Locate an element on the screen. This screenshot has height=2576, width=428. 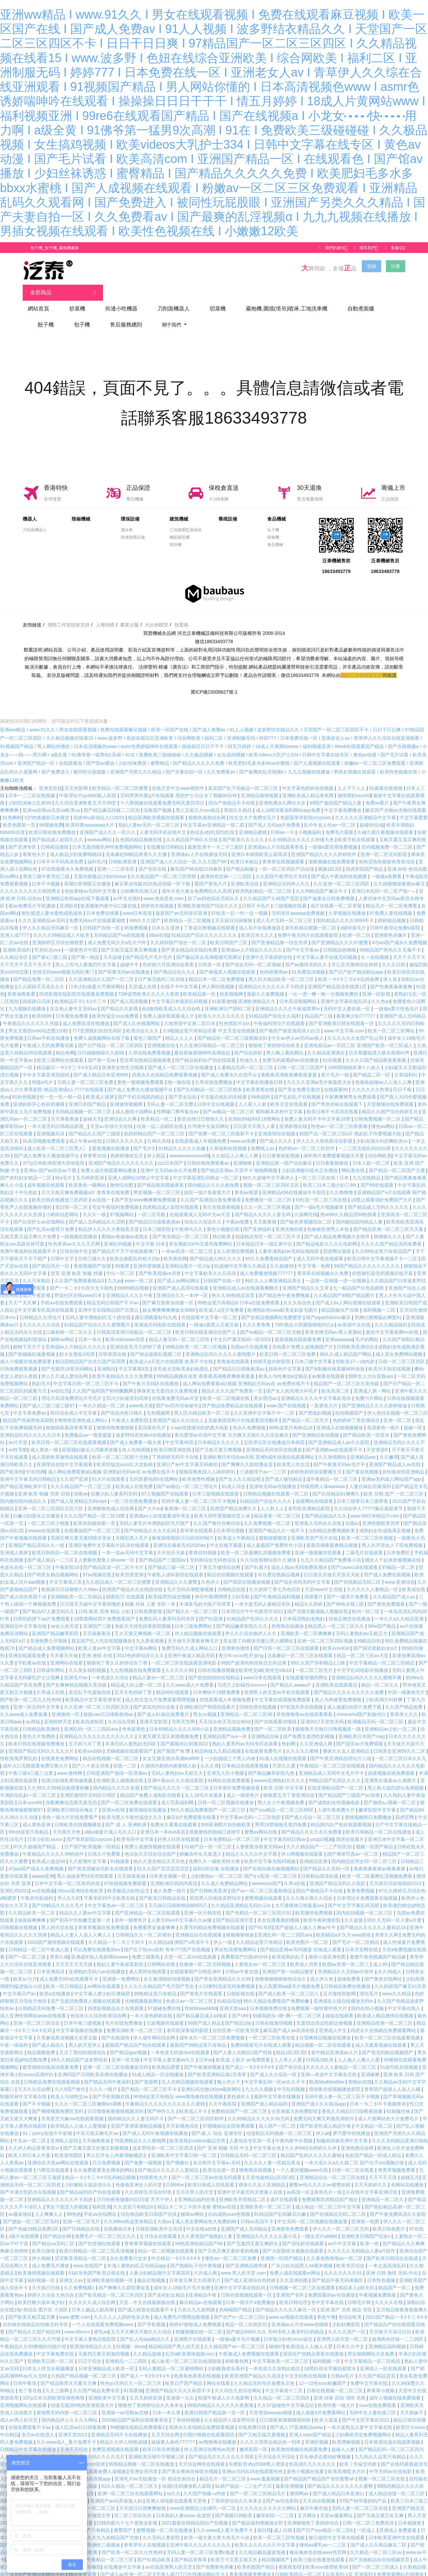
xxxx在线免费观看 is located at coordinates (378, 2396).